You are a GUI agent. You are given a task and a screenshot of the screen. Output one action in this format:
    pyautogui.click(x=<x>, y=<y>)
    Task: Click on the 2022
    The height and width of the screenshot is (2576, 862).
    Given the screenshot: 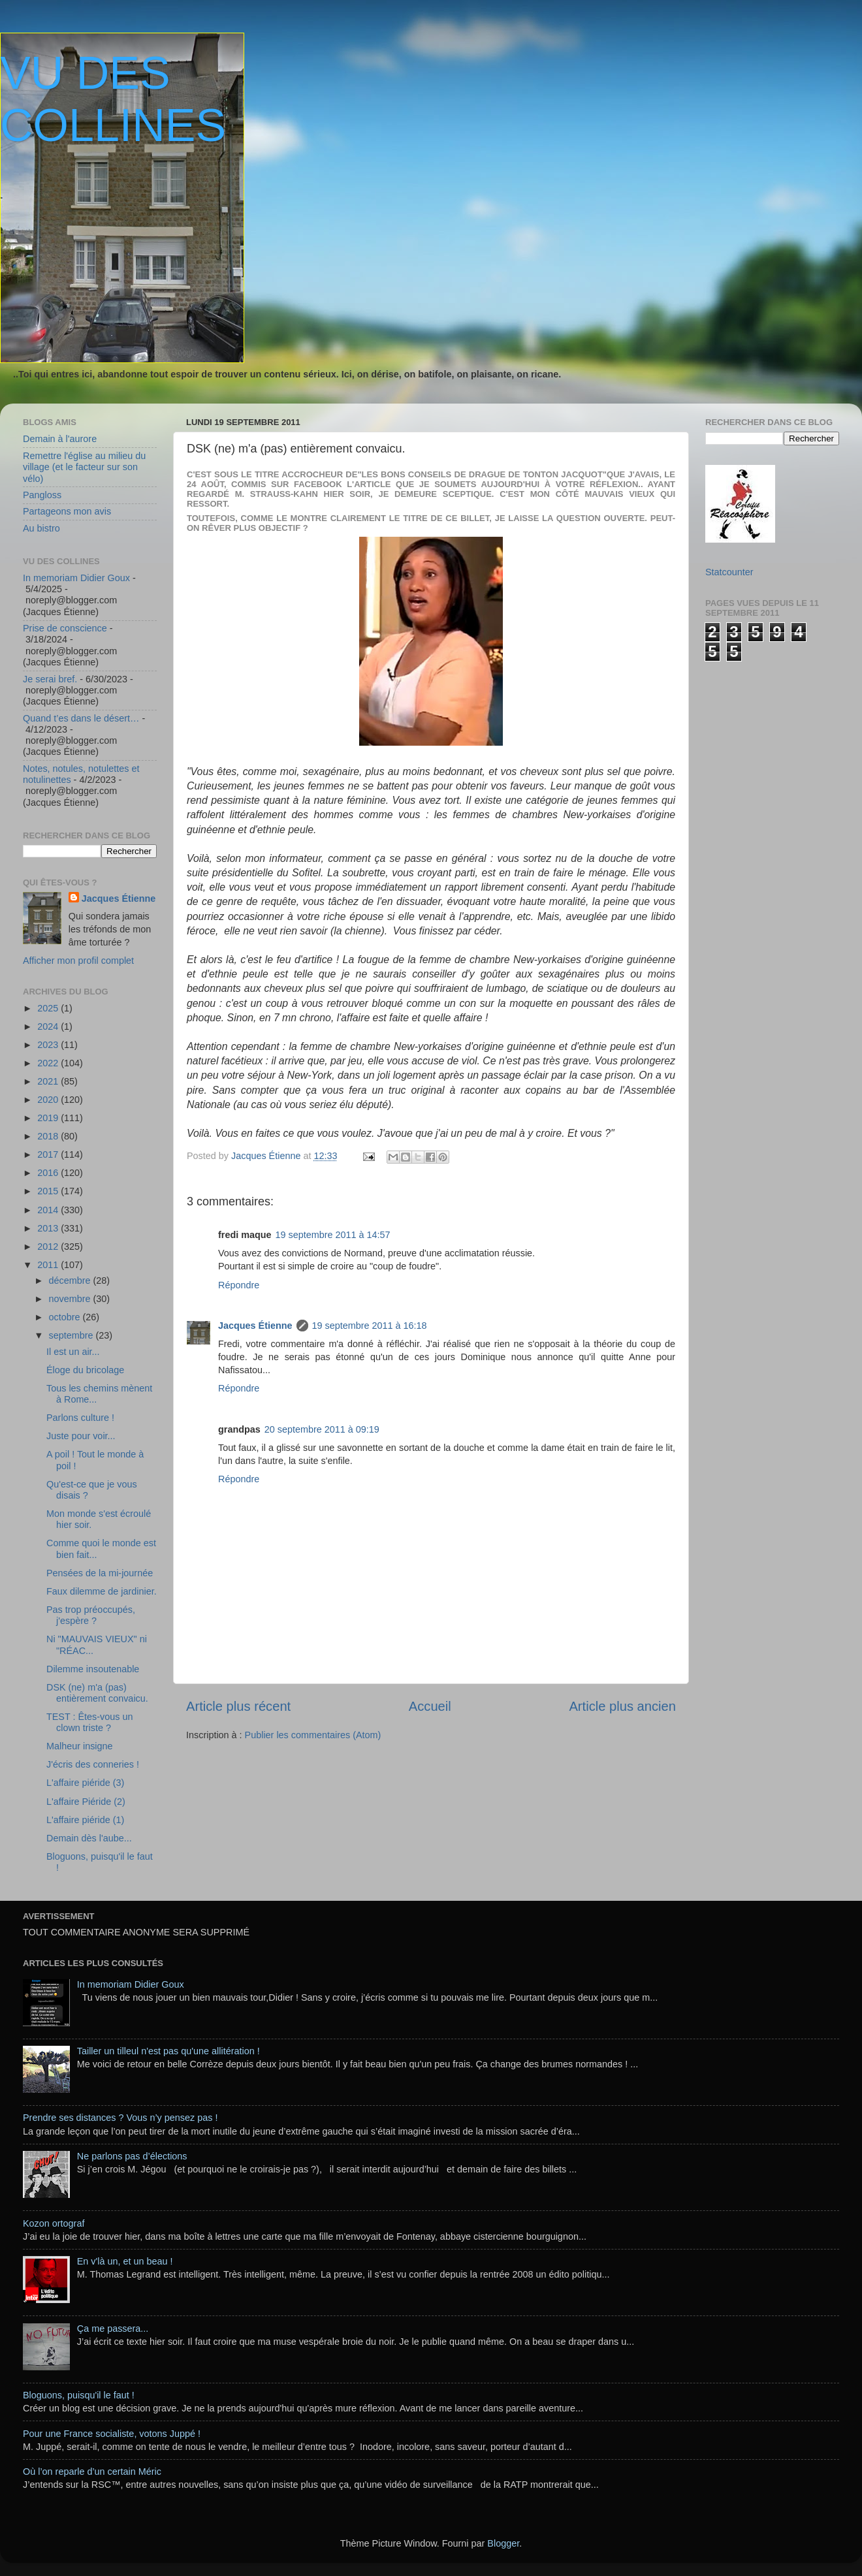 What is the action you would take?
    pyautogui.click(x=49, y=1063)
    